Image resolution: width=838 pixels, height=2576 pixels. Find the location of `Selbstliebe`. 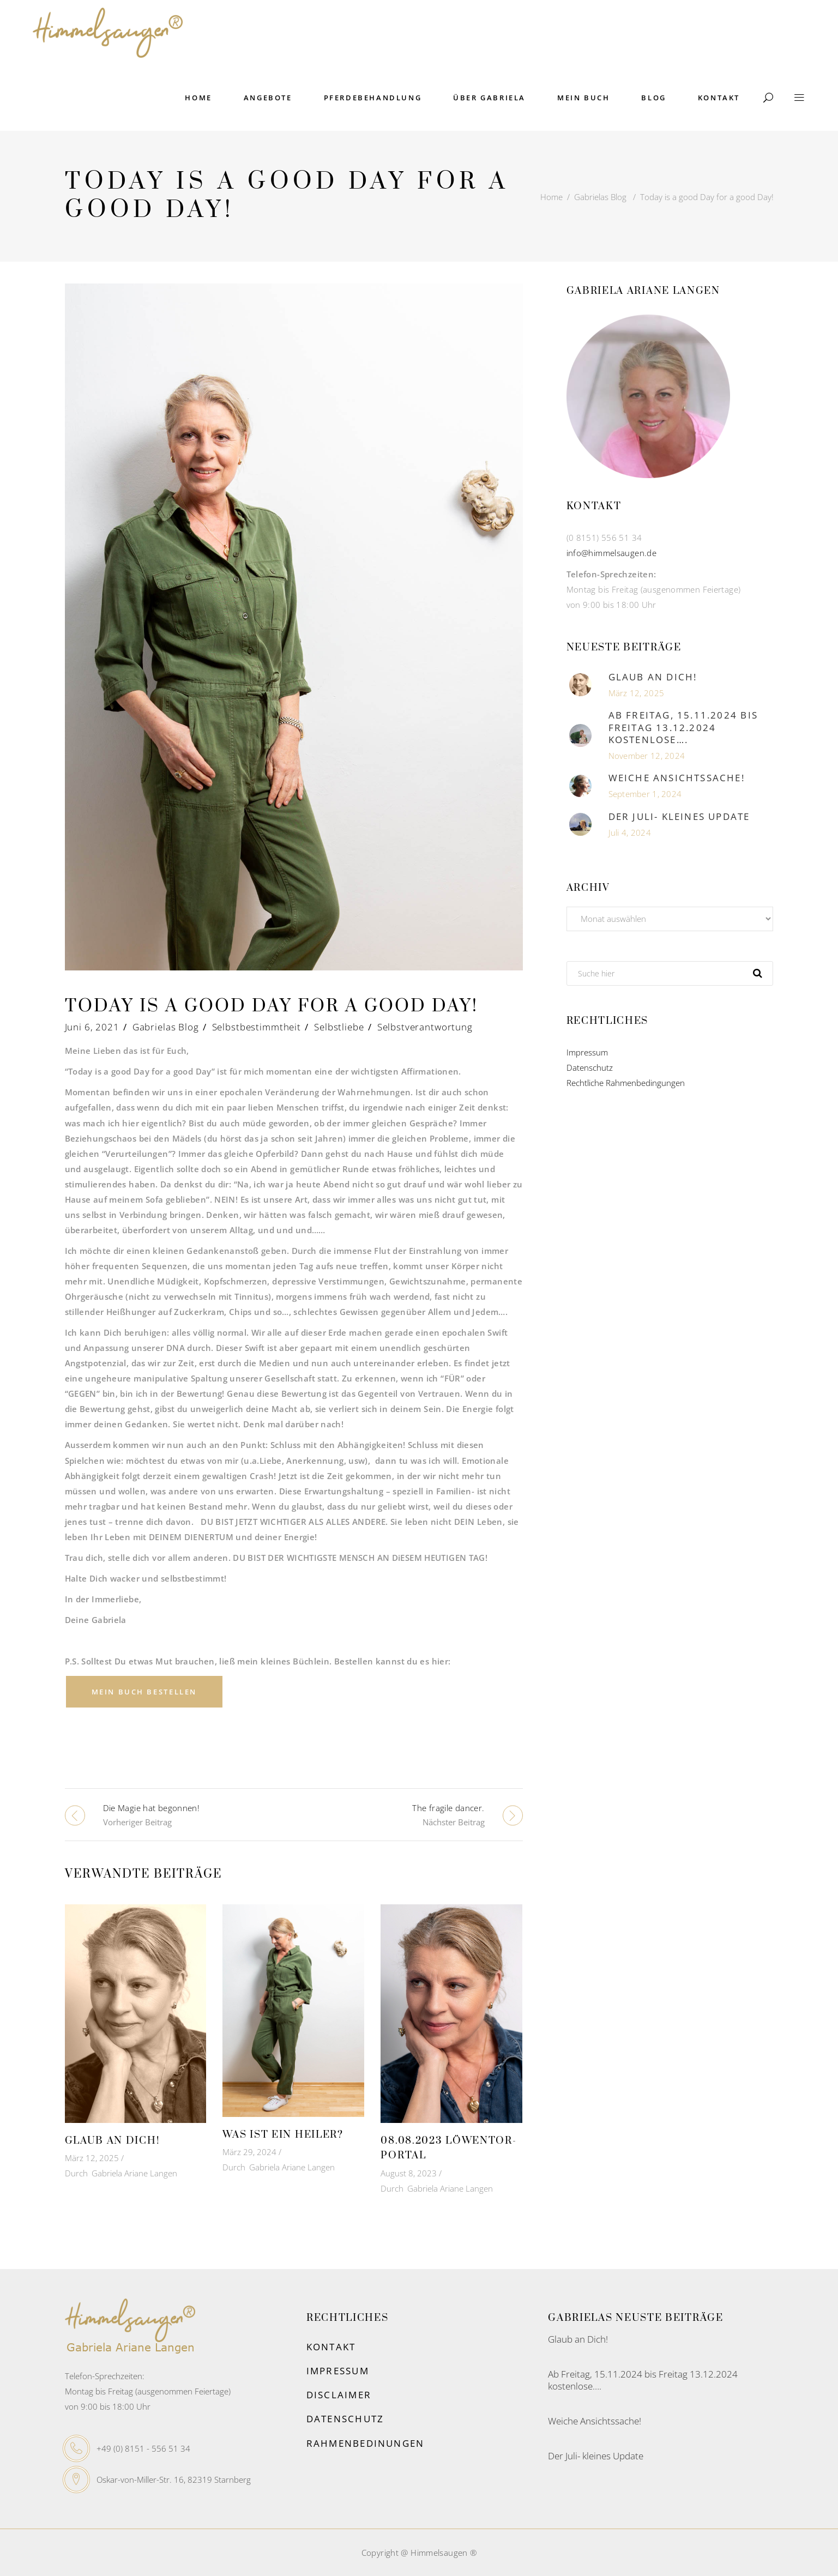

Selbstliebe is located at coordinates (339, 1027).